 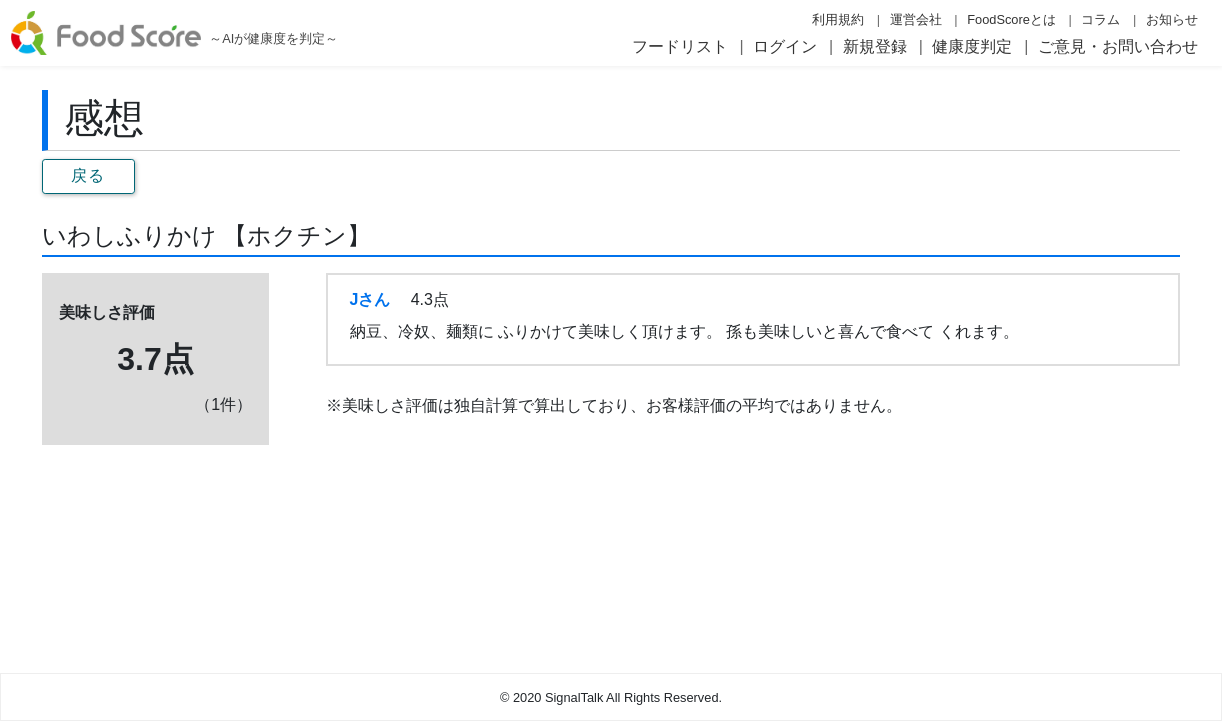 What do you see at coordinates (875, 46) in the screenshot?
I see `新規登録` at bounding box center [875, 46].